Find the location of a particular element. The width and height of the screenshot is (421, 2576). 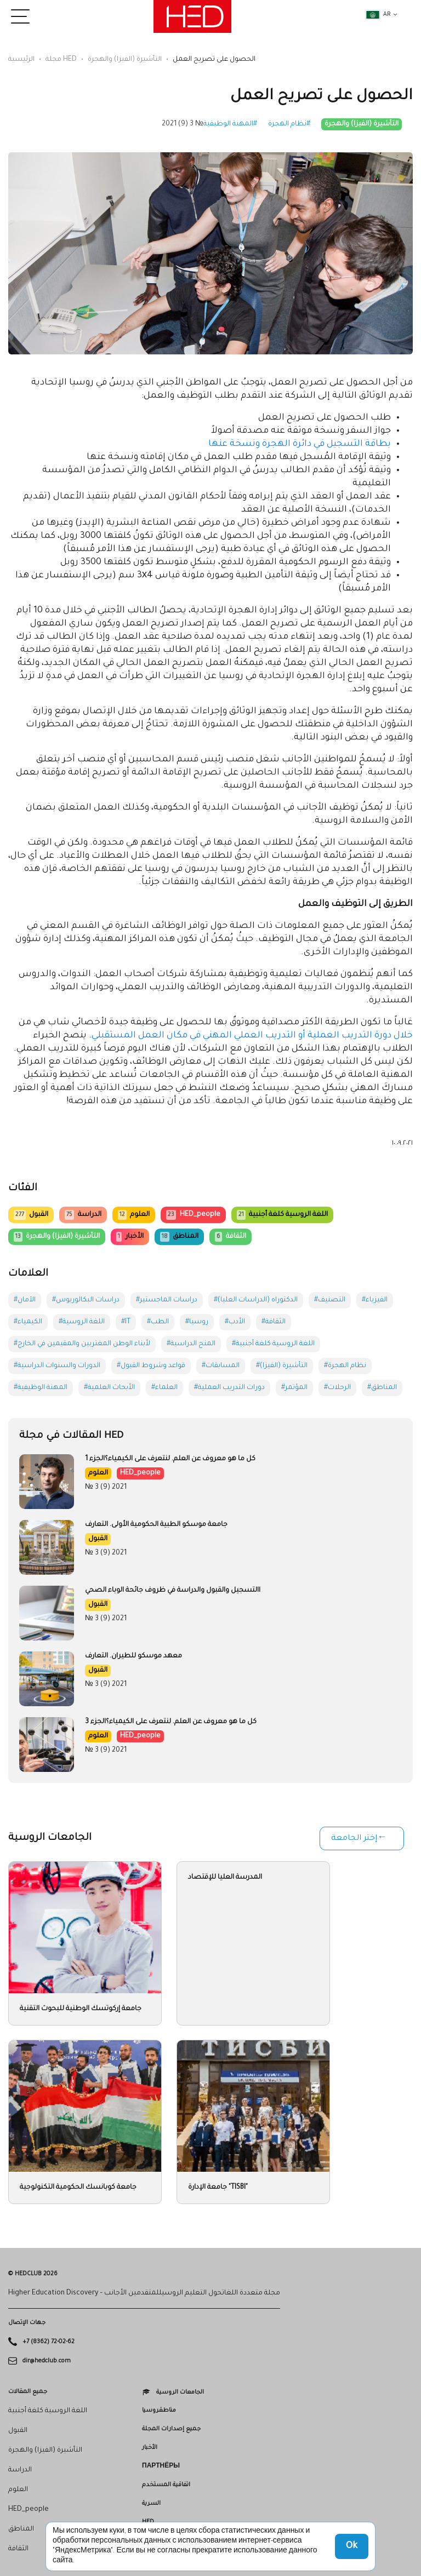

جامعة موسكو الطبية الحكومية الأولى. التعارف is located at coordinates (156, 1525).